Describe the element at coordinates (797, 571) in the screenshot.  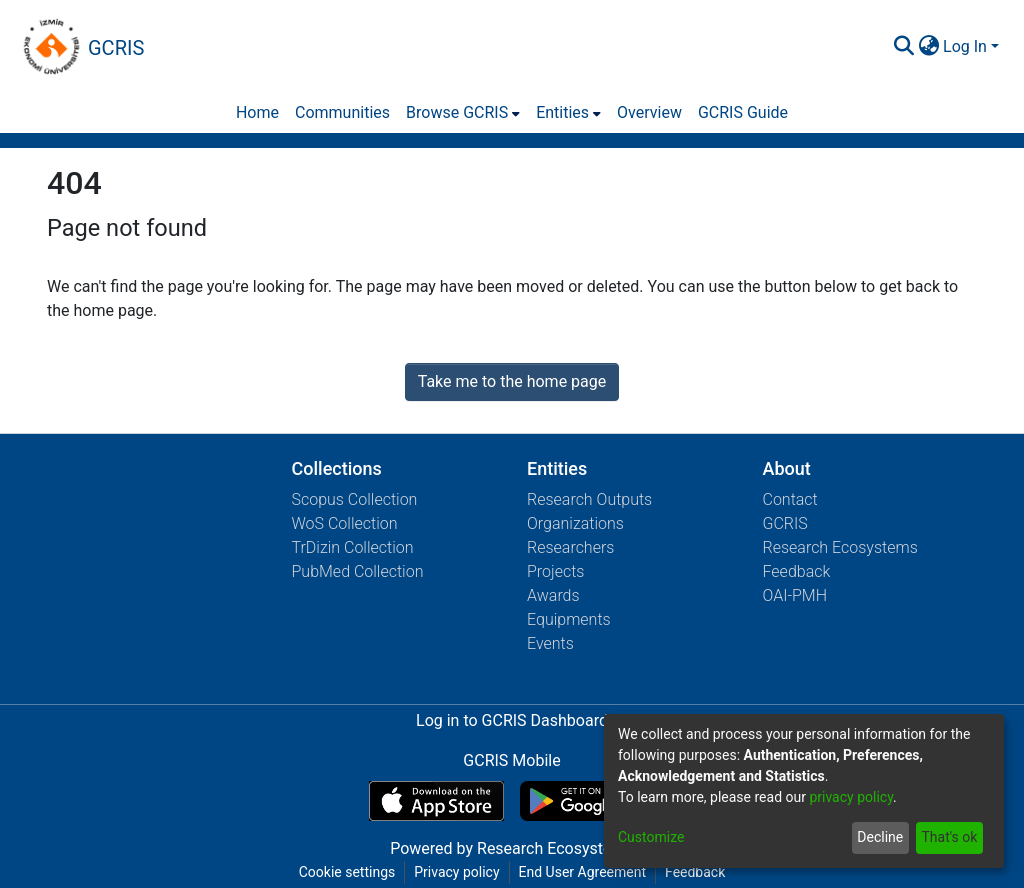
I see `Feedback` at that location.